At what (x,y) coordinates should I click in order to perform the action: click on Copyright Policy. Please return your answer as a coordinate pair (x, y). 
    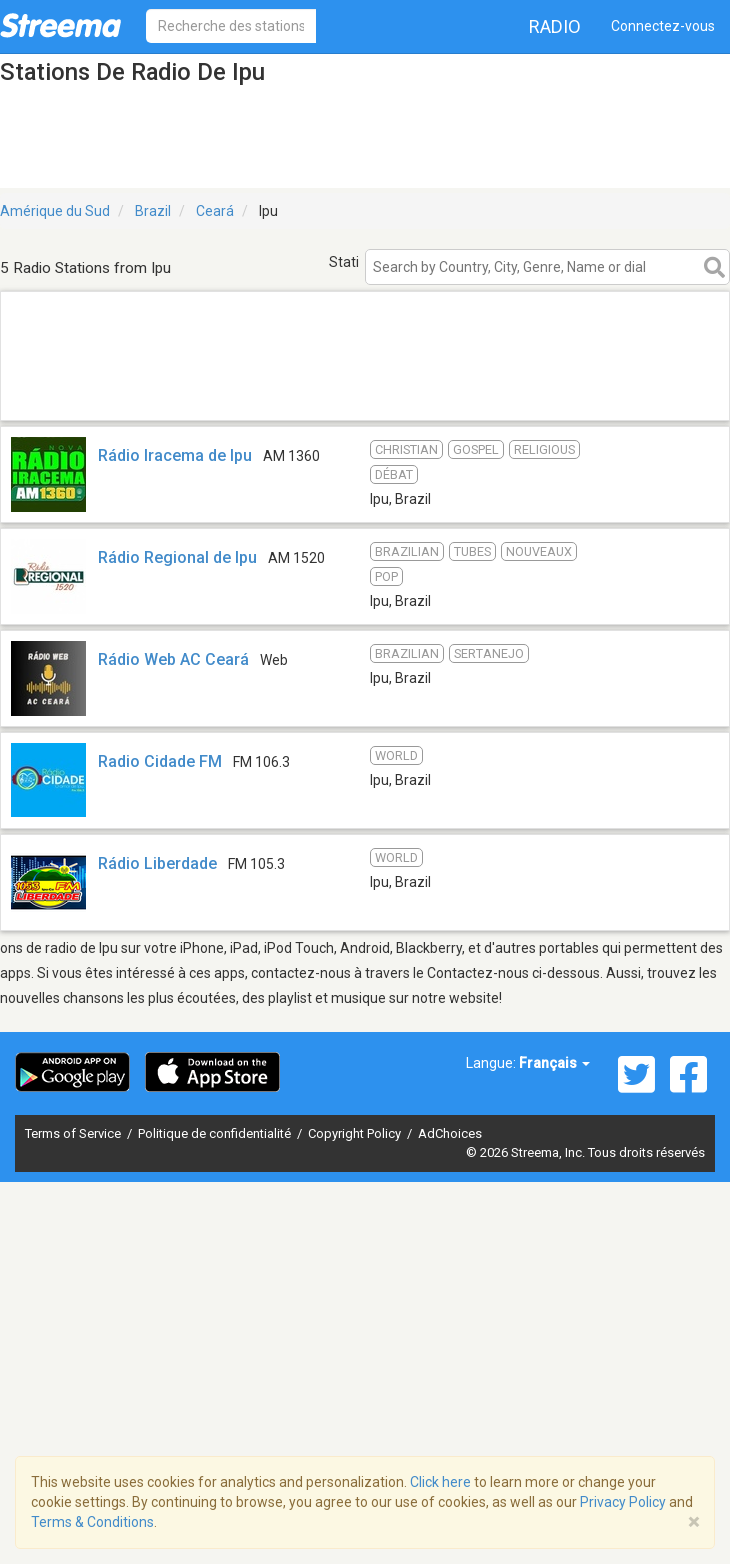
    Looking at the image, I should click on (356, 1133).